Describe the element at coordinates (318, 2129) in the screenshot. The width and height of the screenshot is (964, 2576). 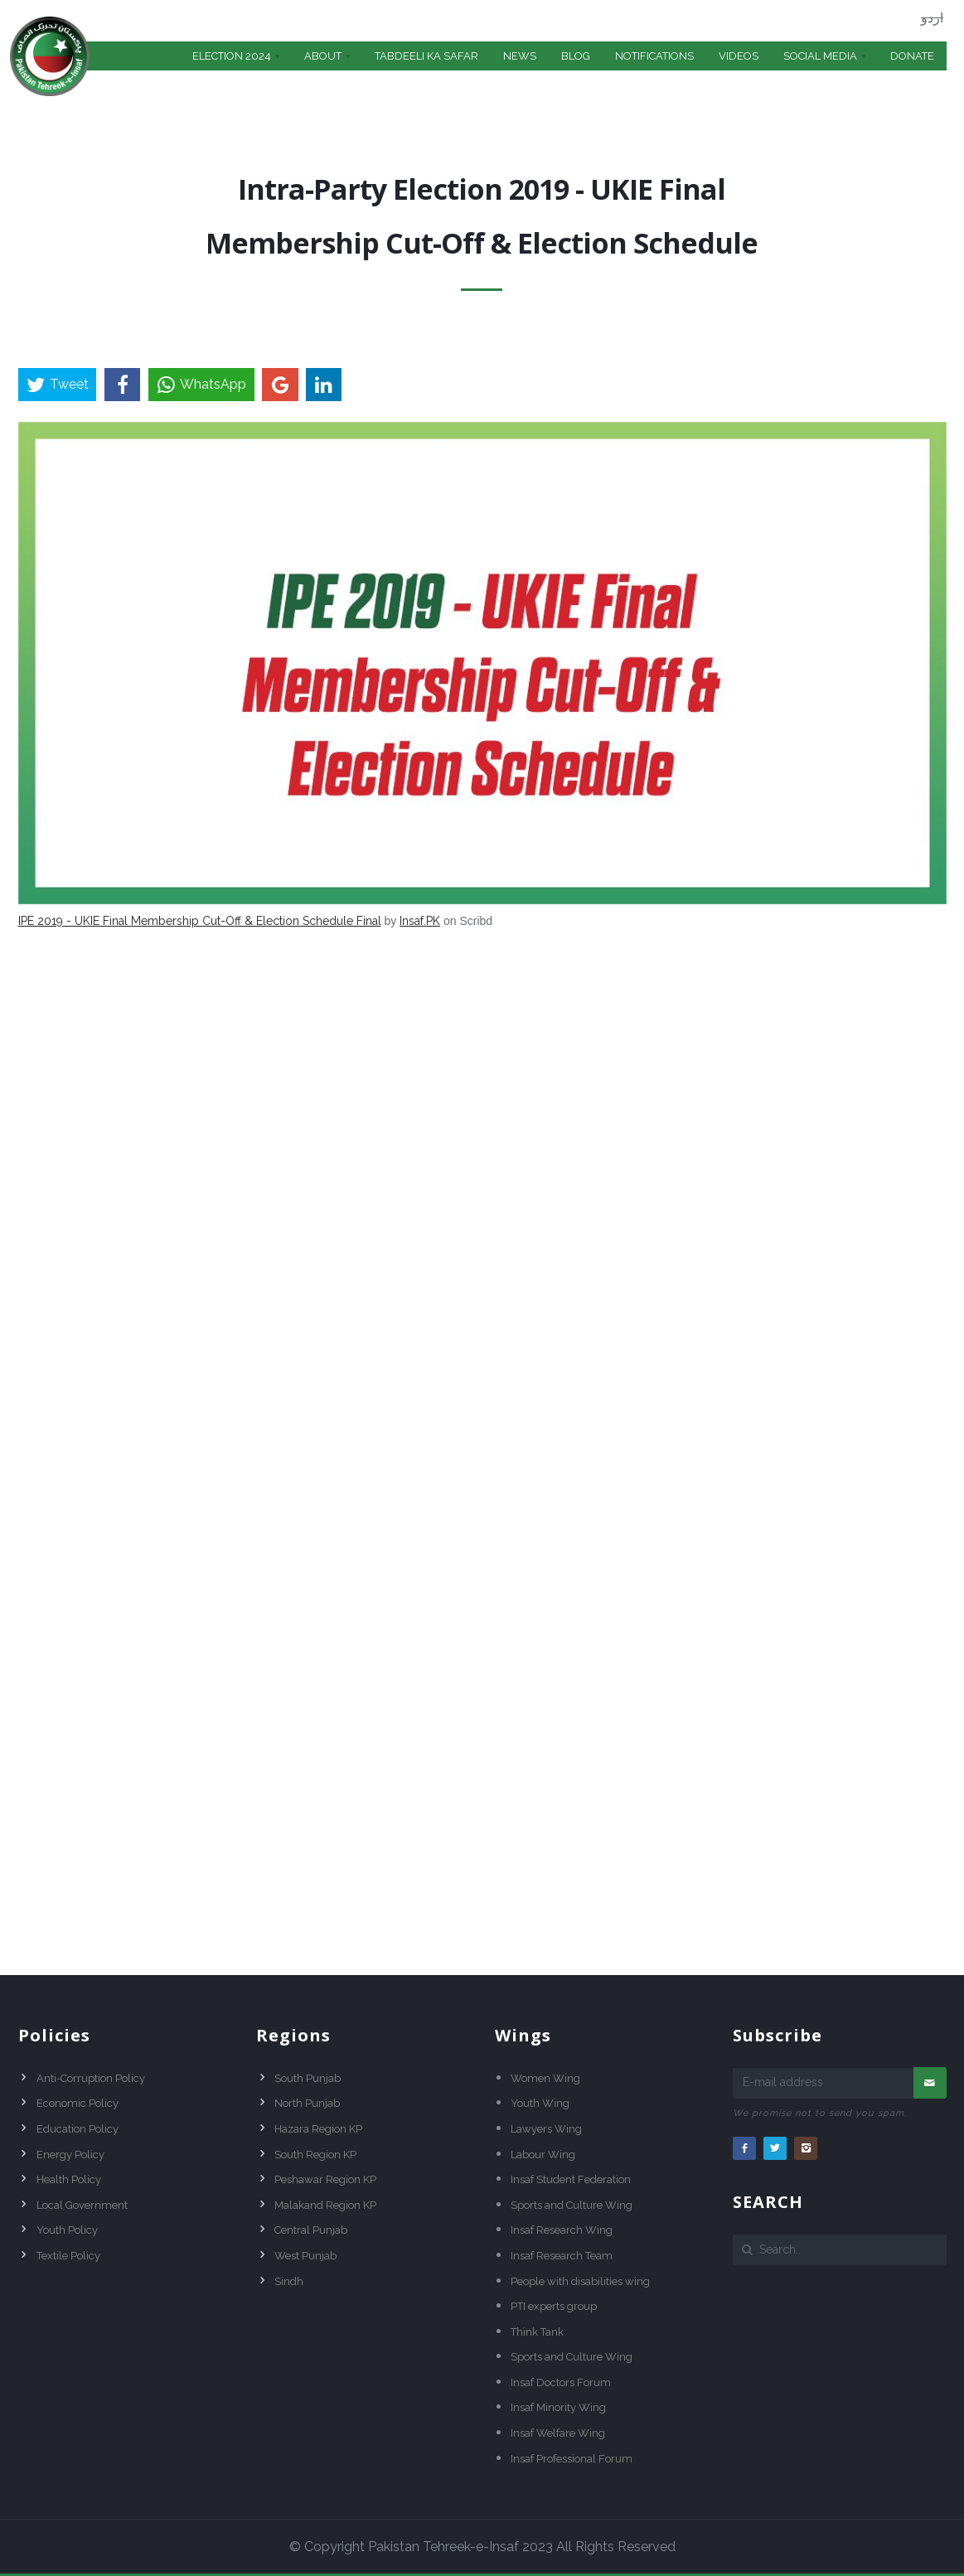
I see `Hazara Region KP` at that location.